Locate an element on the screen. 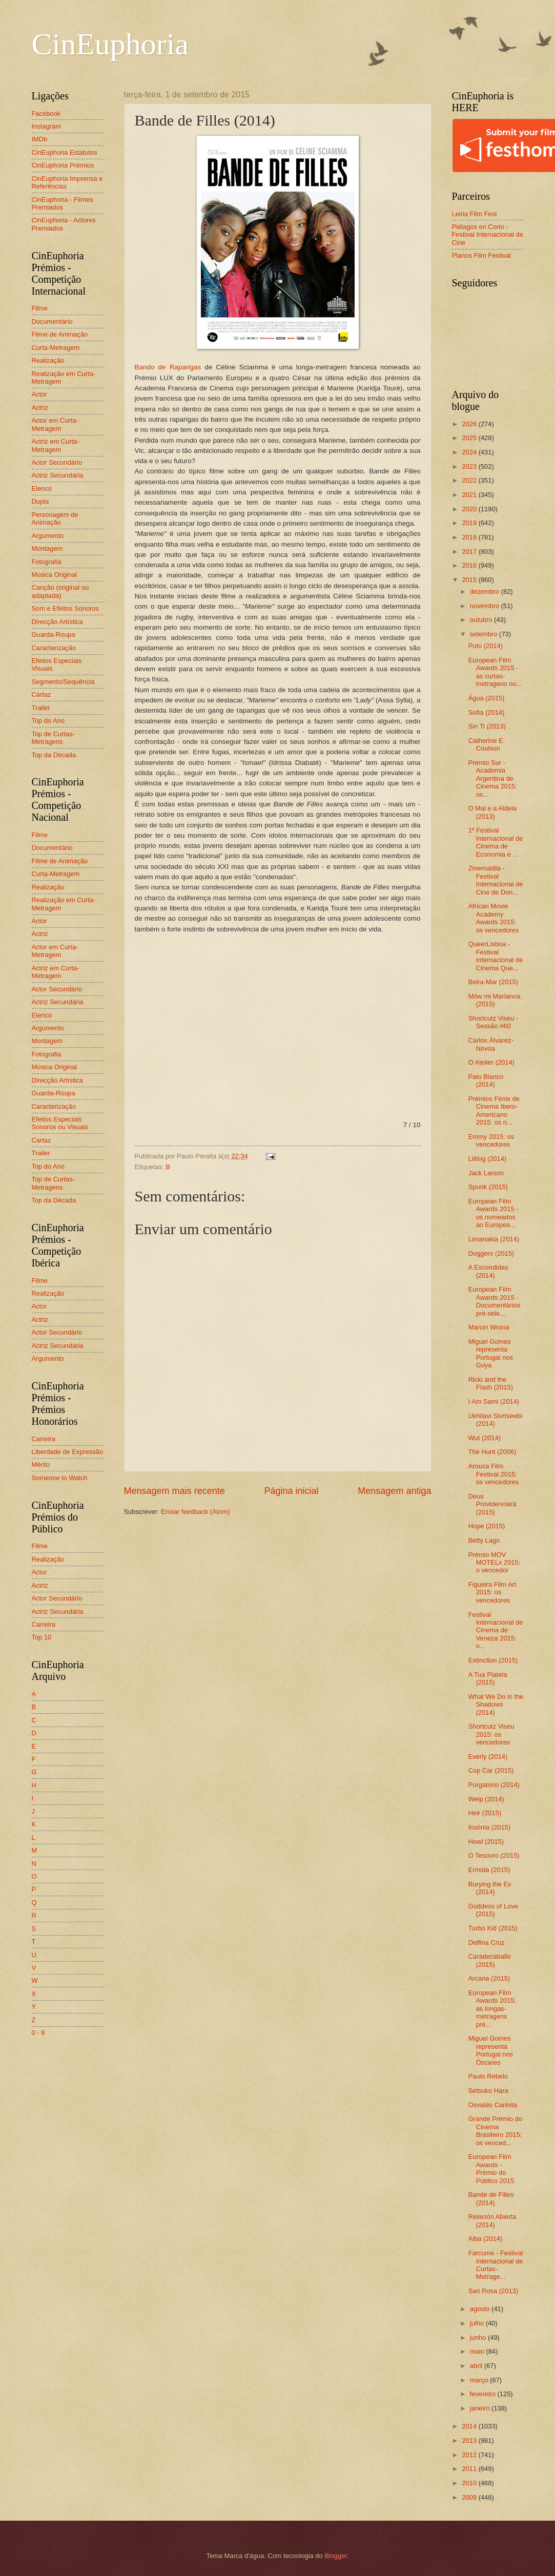  Premio Sur - Academia Argentina de Cinema 2015: os... is located at coordinates (492, 778).